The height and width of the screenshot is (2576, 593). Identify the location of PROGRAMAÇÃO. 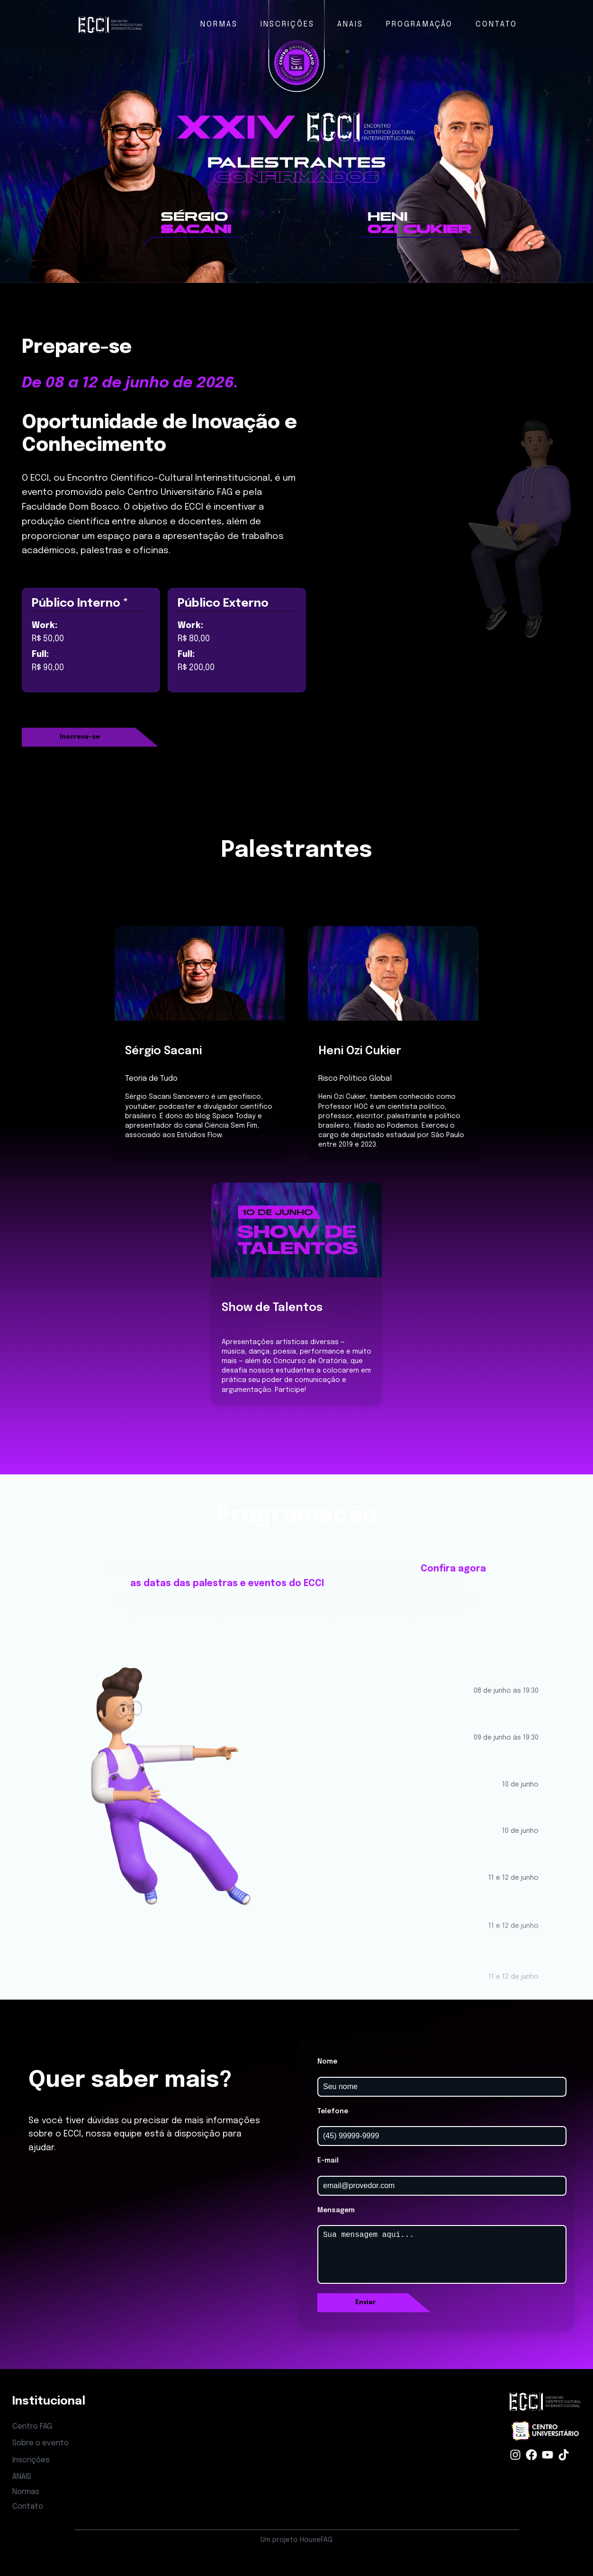
(419, 24).